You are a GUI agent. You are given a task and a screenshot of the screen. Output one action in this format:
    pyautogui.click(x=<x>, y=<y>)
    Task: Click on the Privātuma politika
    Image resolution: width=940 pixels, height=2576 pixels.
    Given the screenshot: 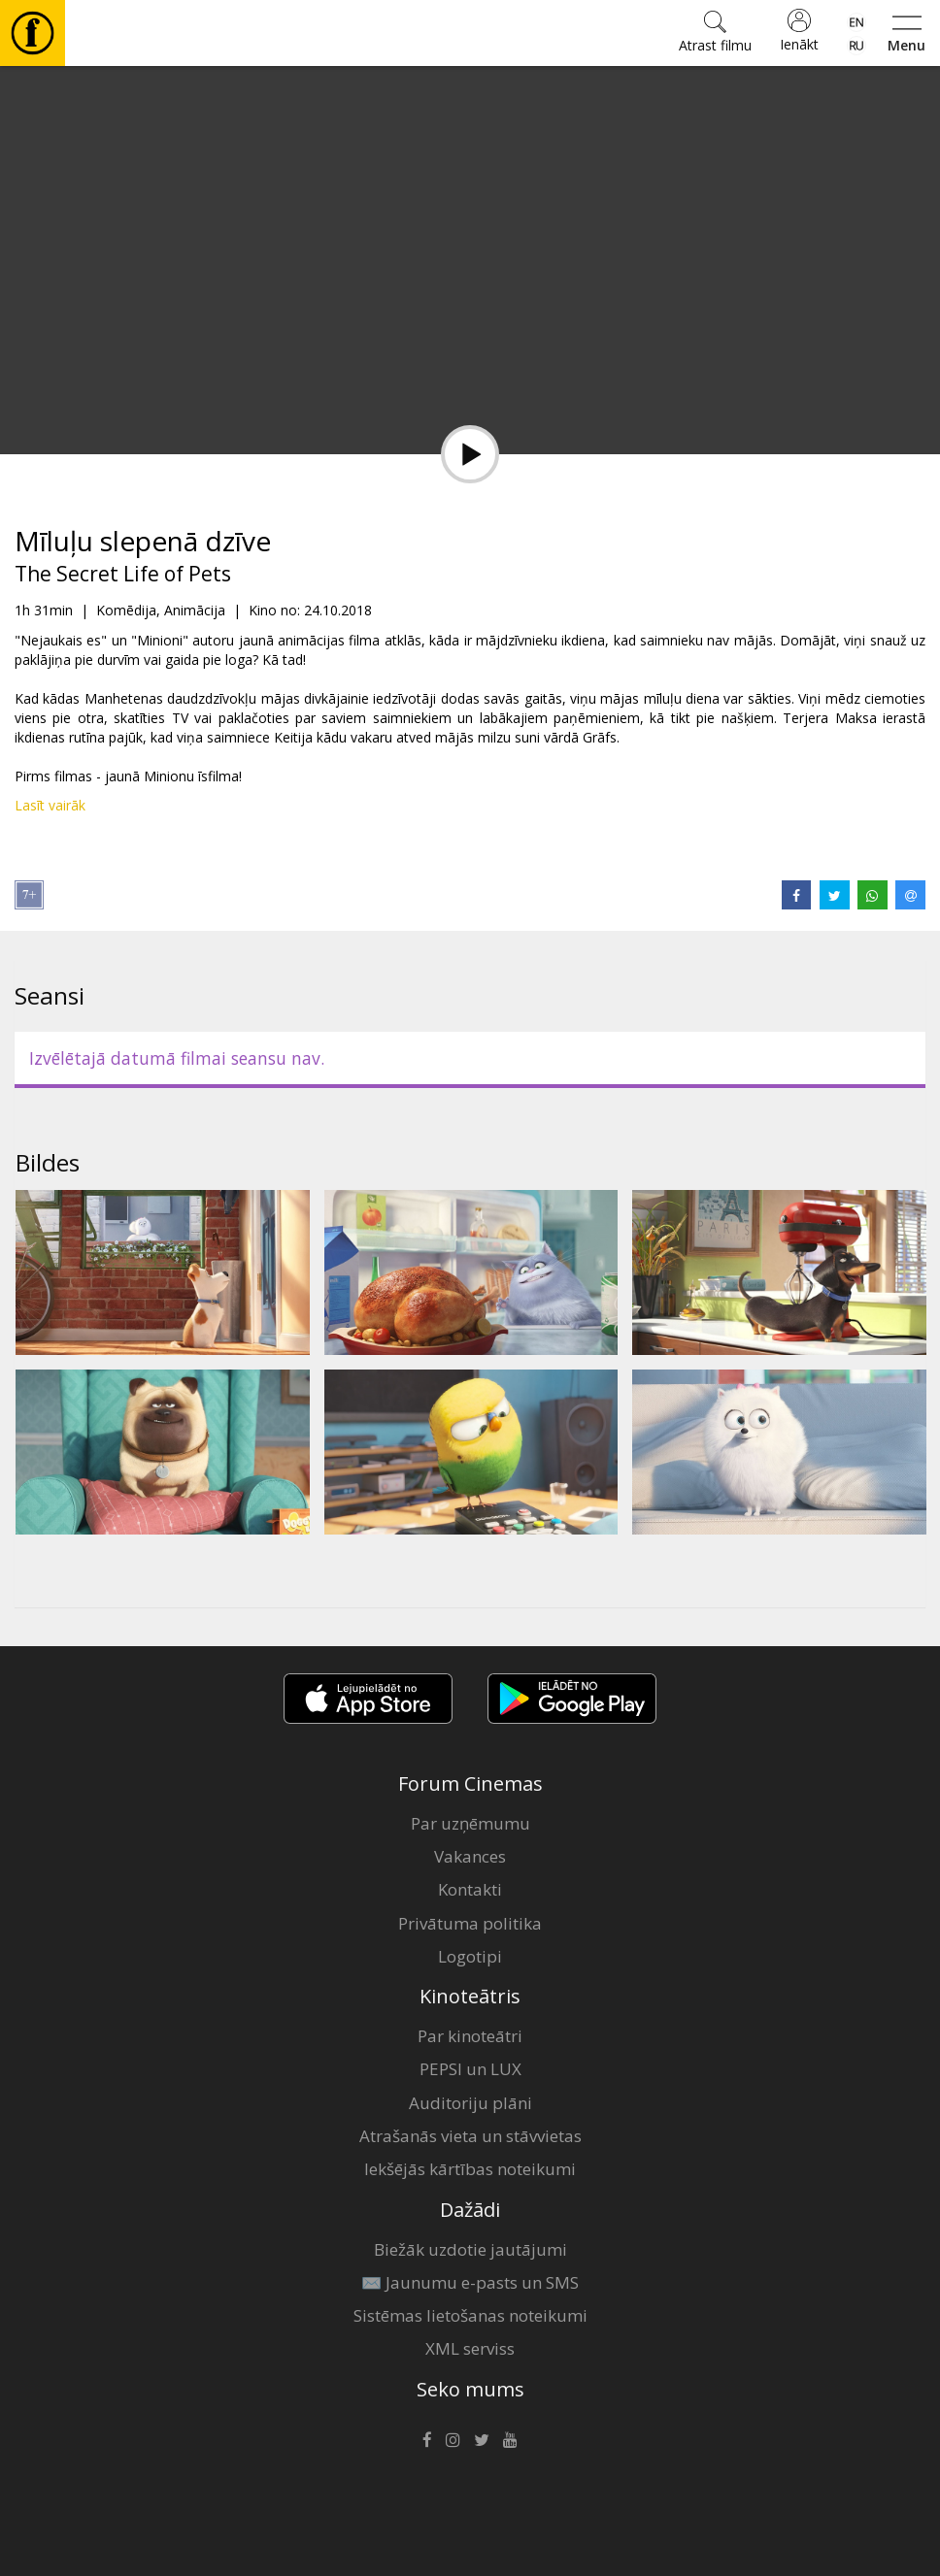 What is the action you would take?
    pyautogui.click(x=470, y=1923)
    